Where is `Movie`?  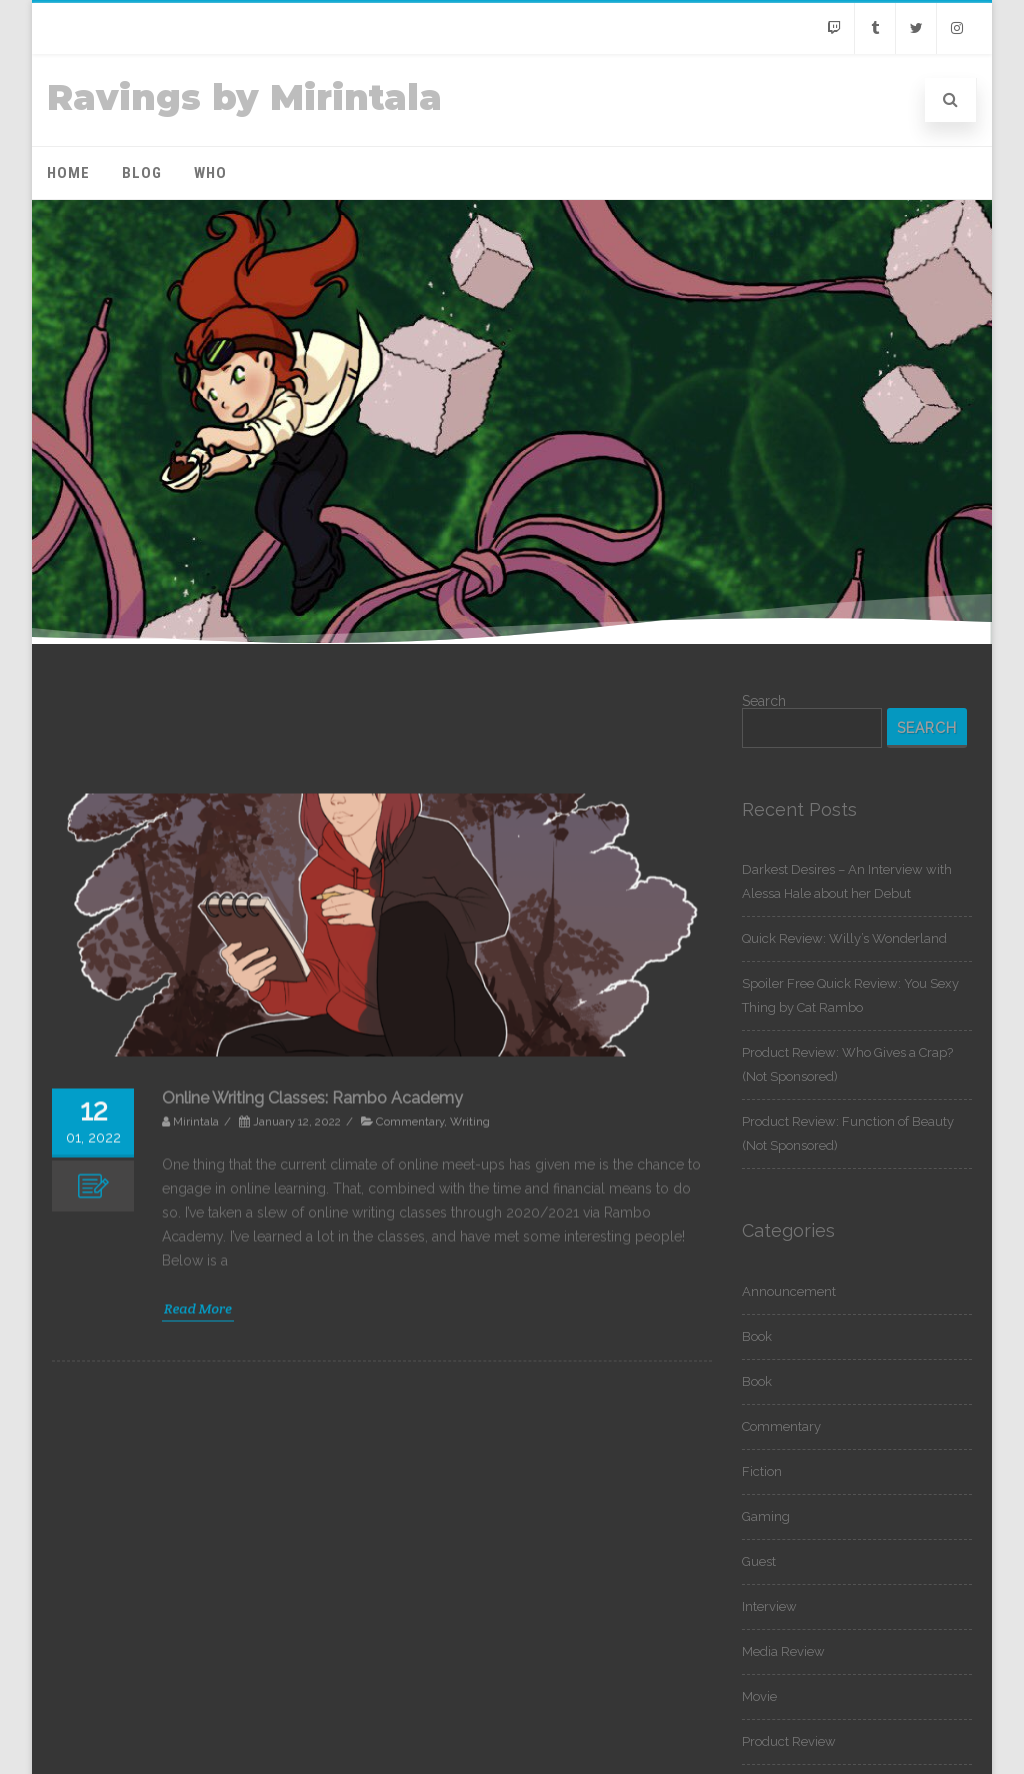 Movie is located at coordinates (759, 1696).